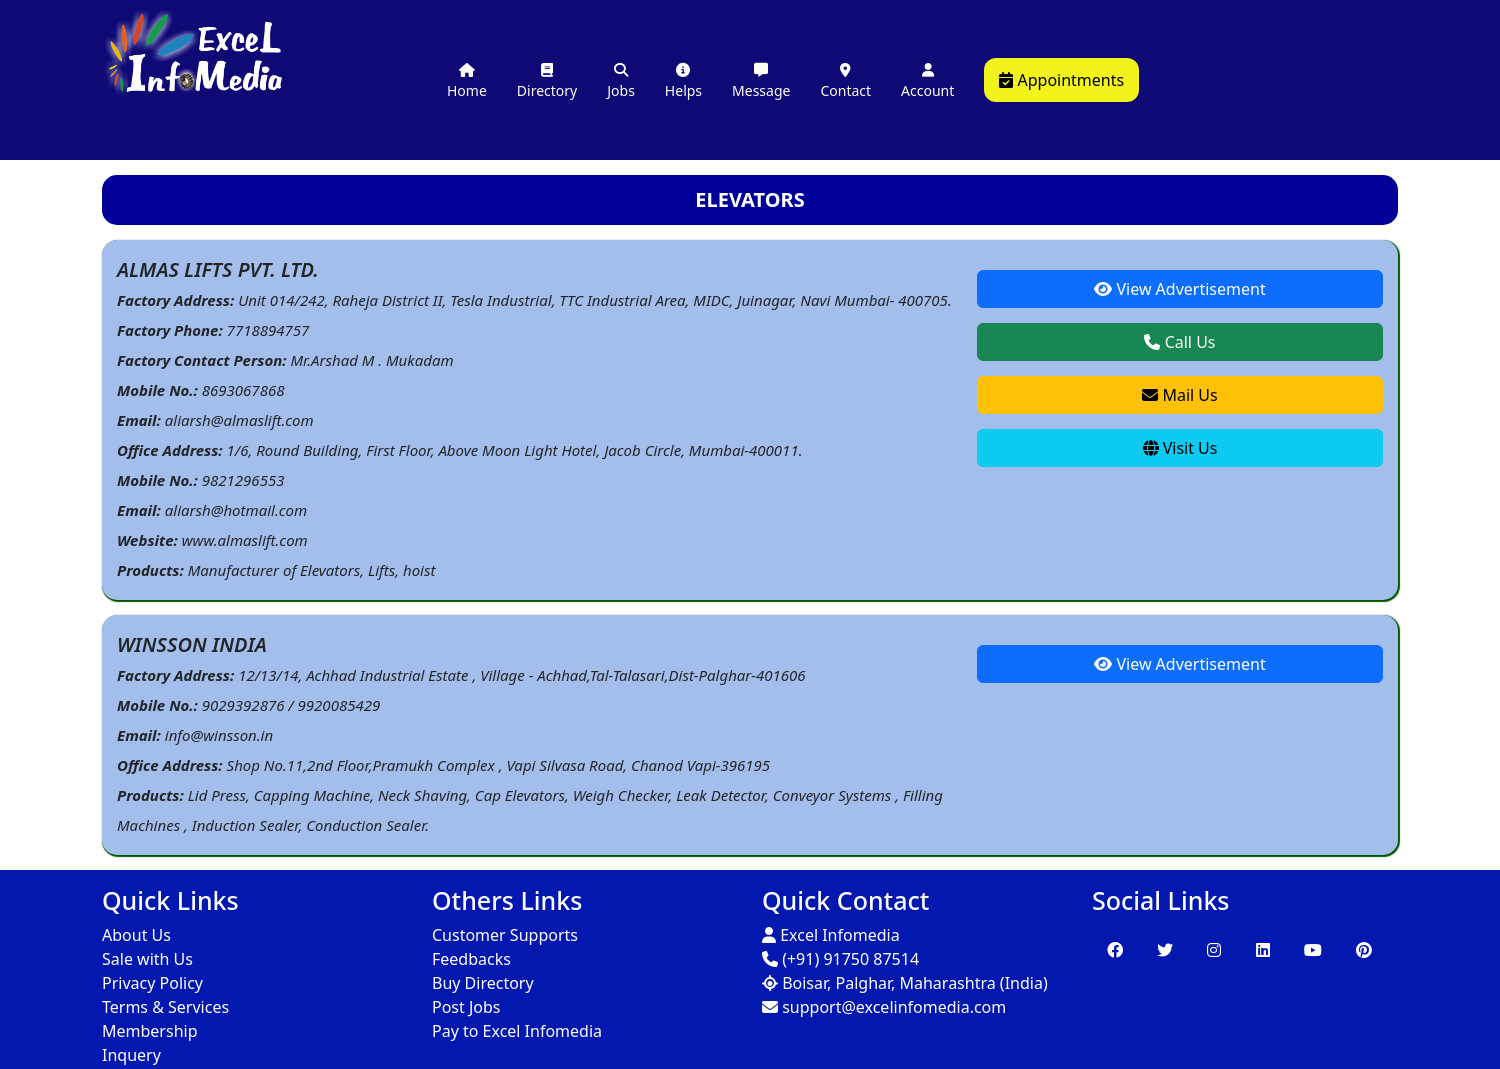 This screenshot has height=1069, width=1500. What do you see at coordinates (1061, 80) in the screenshot?
I see `Appointments` at bounding box center [1061, 80].